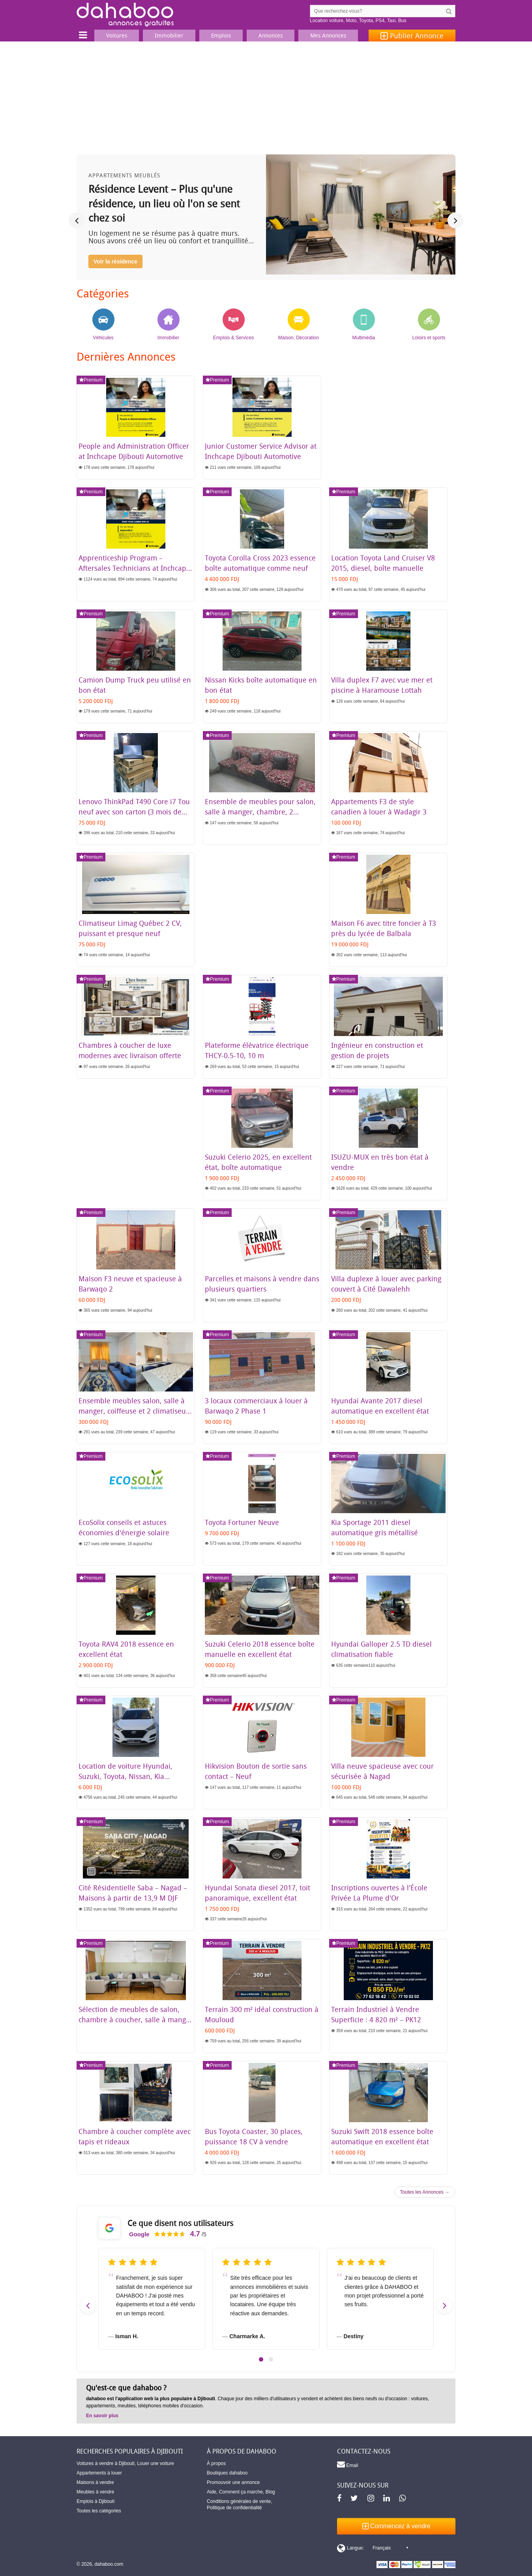  What do you see at coordinates (155, 2463) in the screenshot?
I see `Louer une voiture` at bounding box center [155, 2463].